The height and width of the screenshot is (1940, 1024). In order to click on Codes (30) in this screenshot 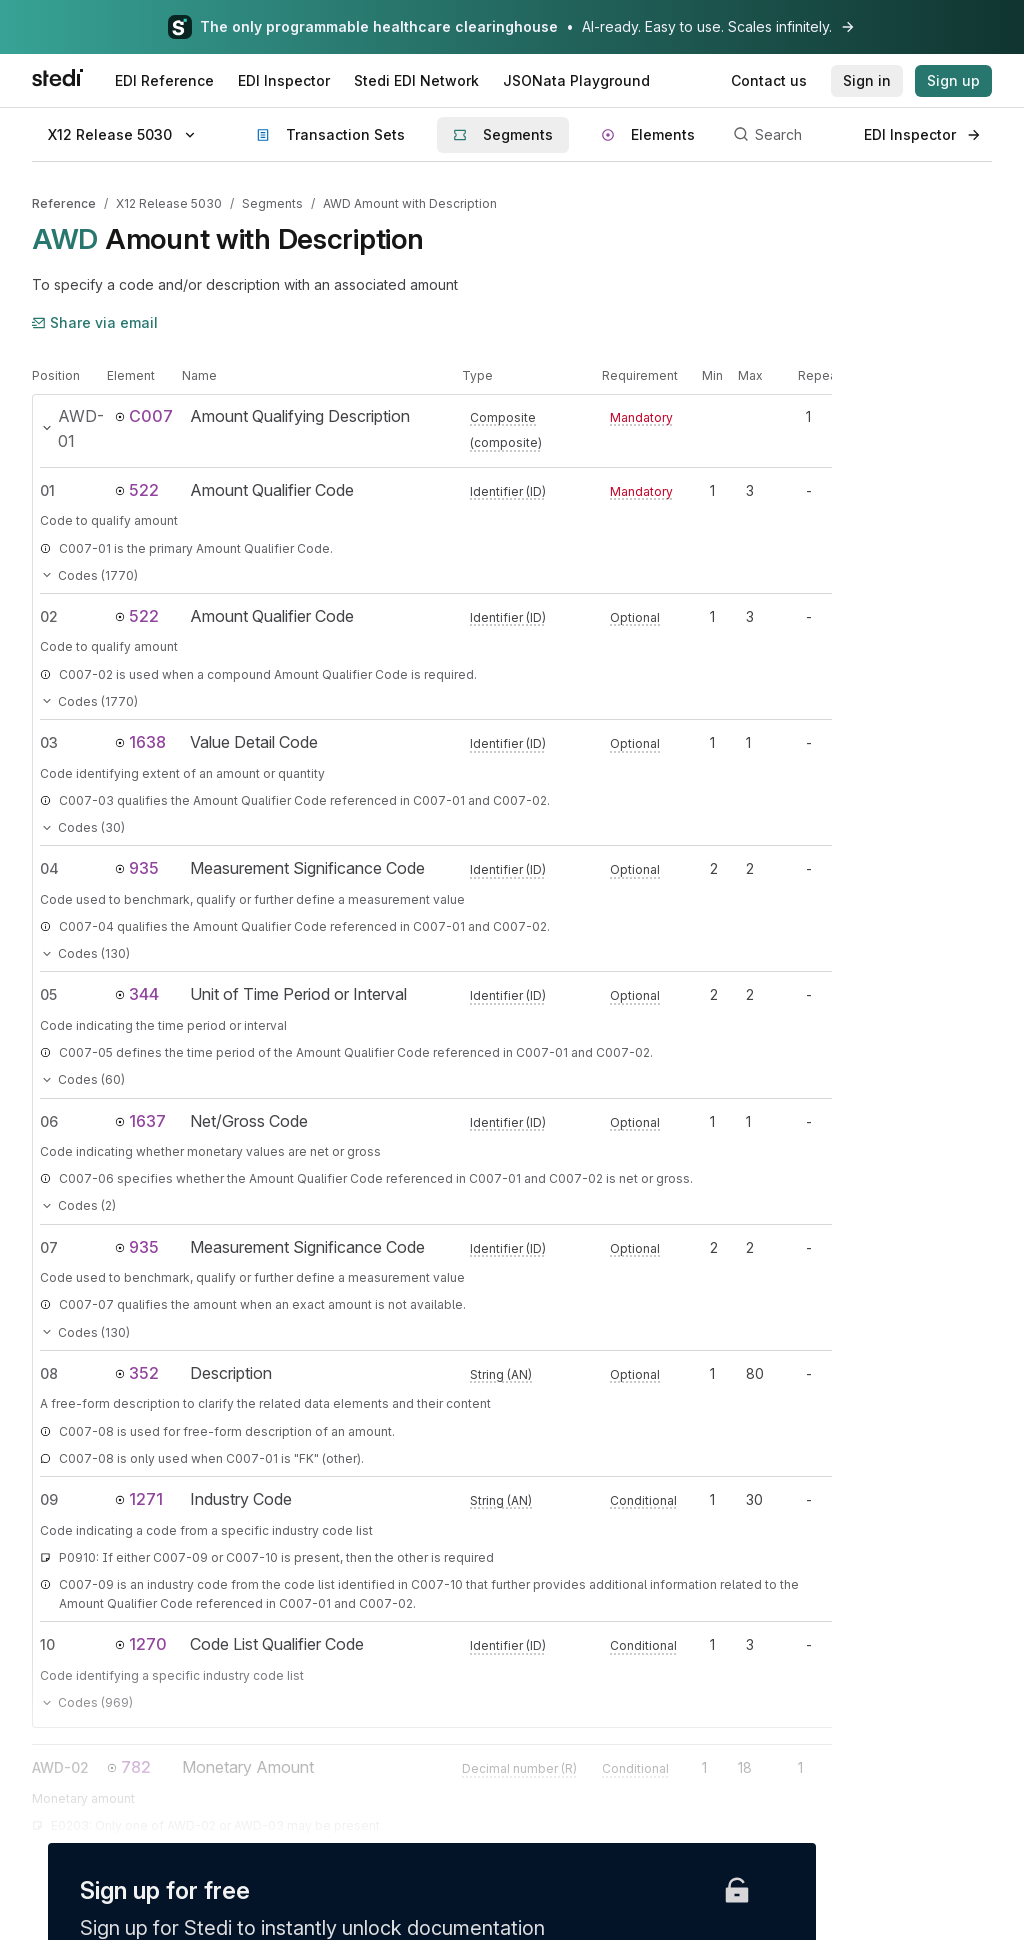, I will do `click(82, 827)`.